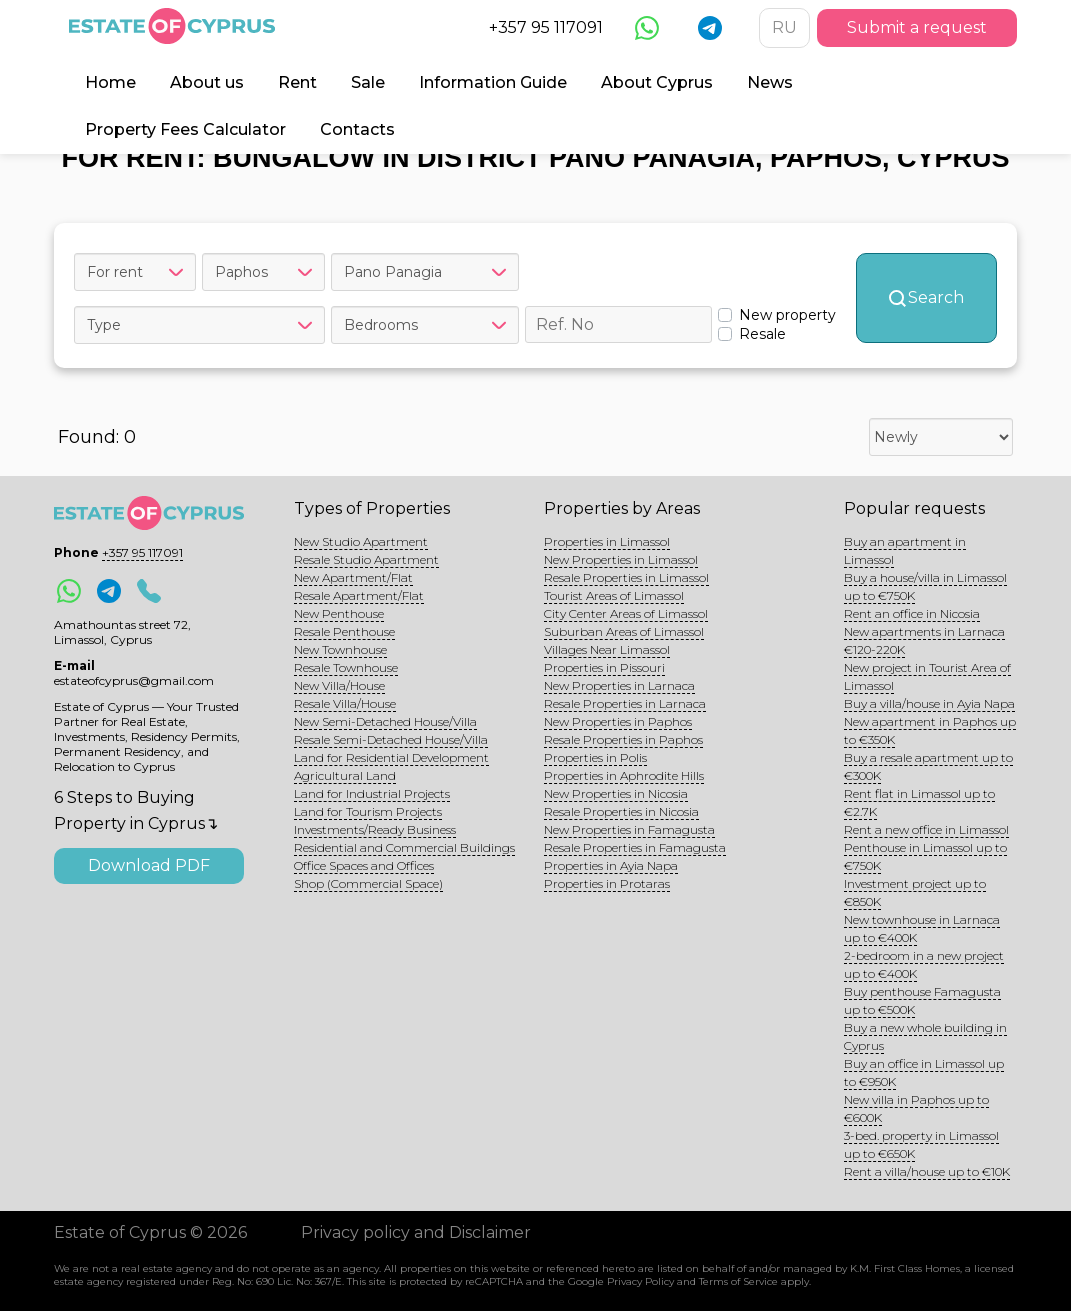  Describe the element at coordinates (738, 1281) in the screenshot. I see `Terms of Service` at that location.